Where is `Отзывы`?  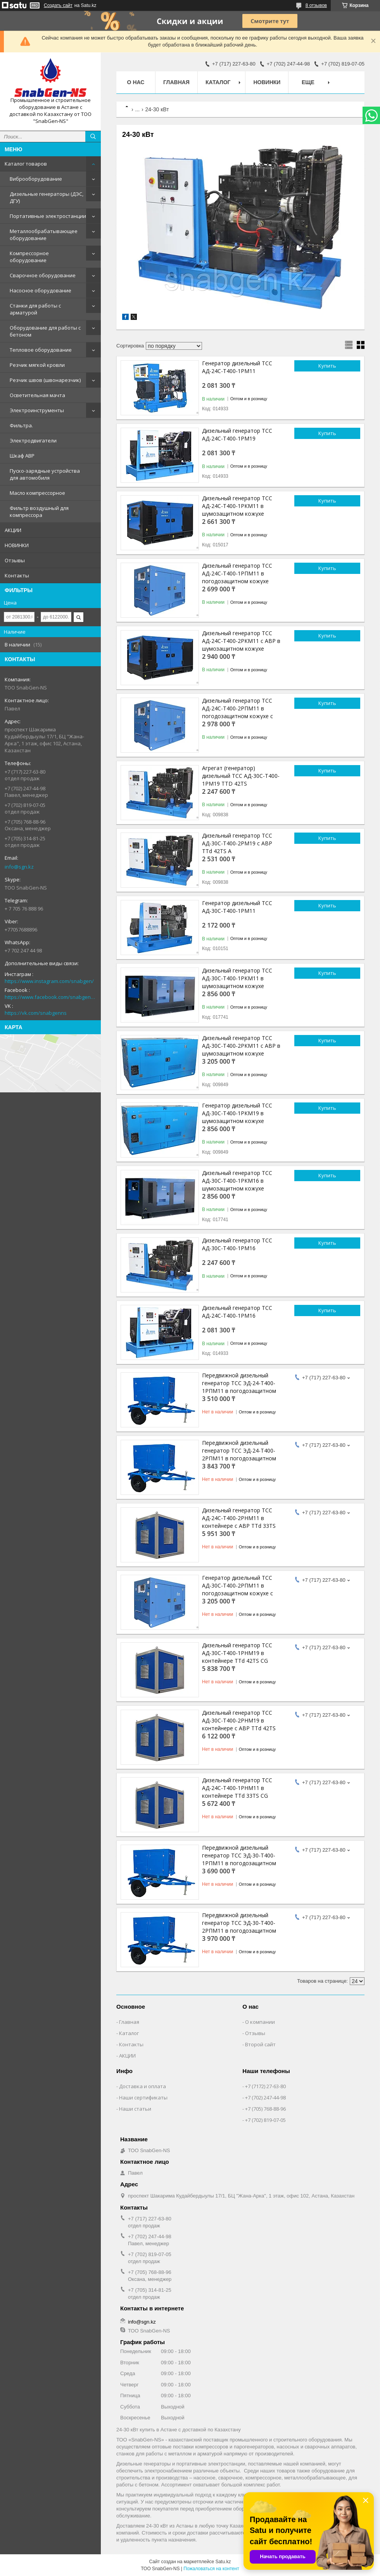
Отзывы is located at coordinates (15, 560).